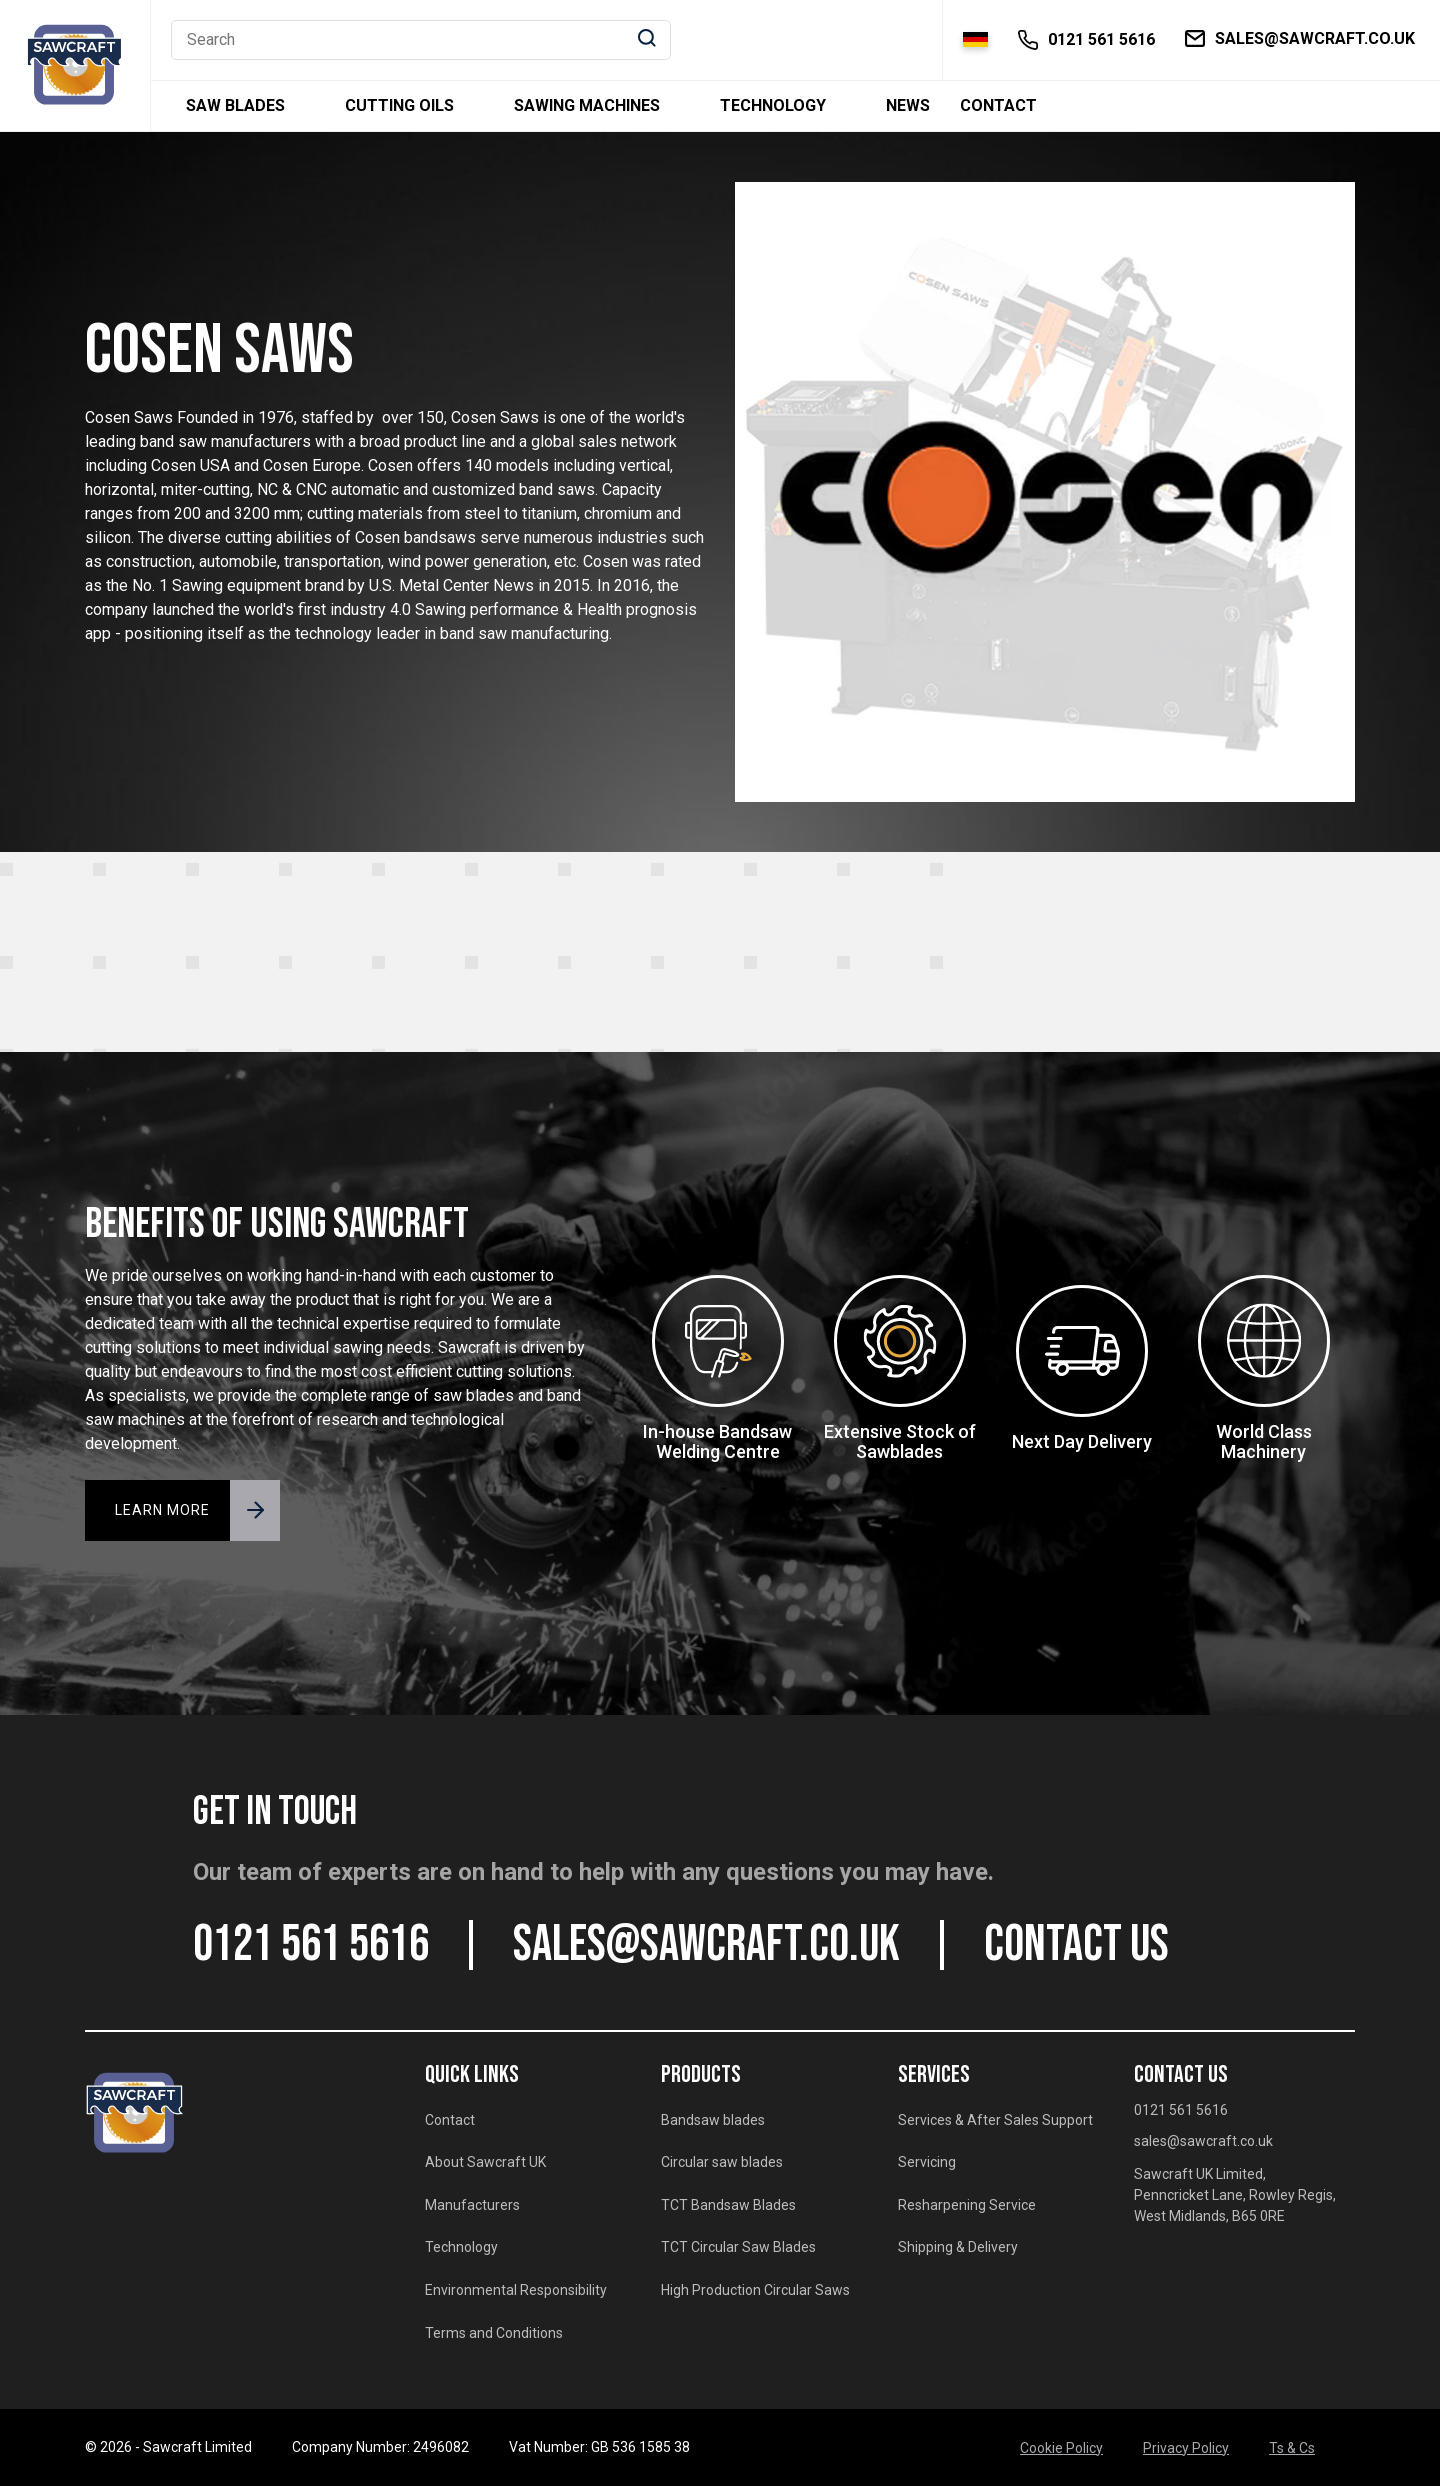  What do you see at coordinates (998, 106) in the screenshot?
I see `Contact` at bounding box center [998, 106].